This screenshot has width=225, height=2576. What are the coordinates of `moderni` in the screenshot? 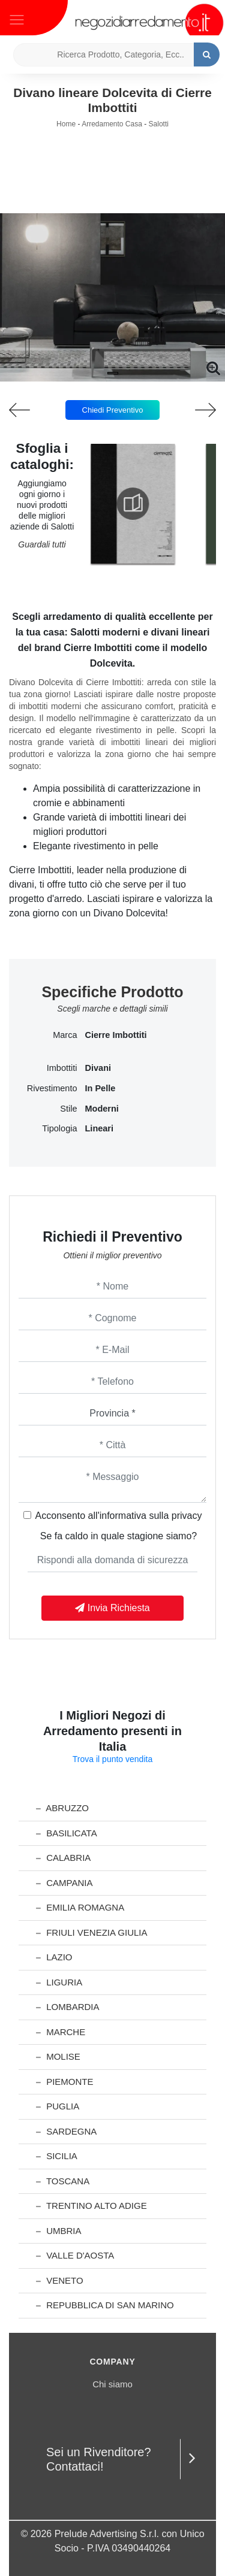 It's located at (102, 1108).